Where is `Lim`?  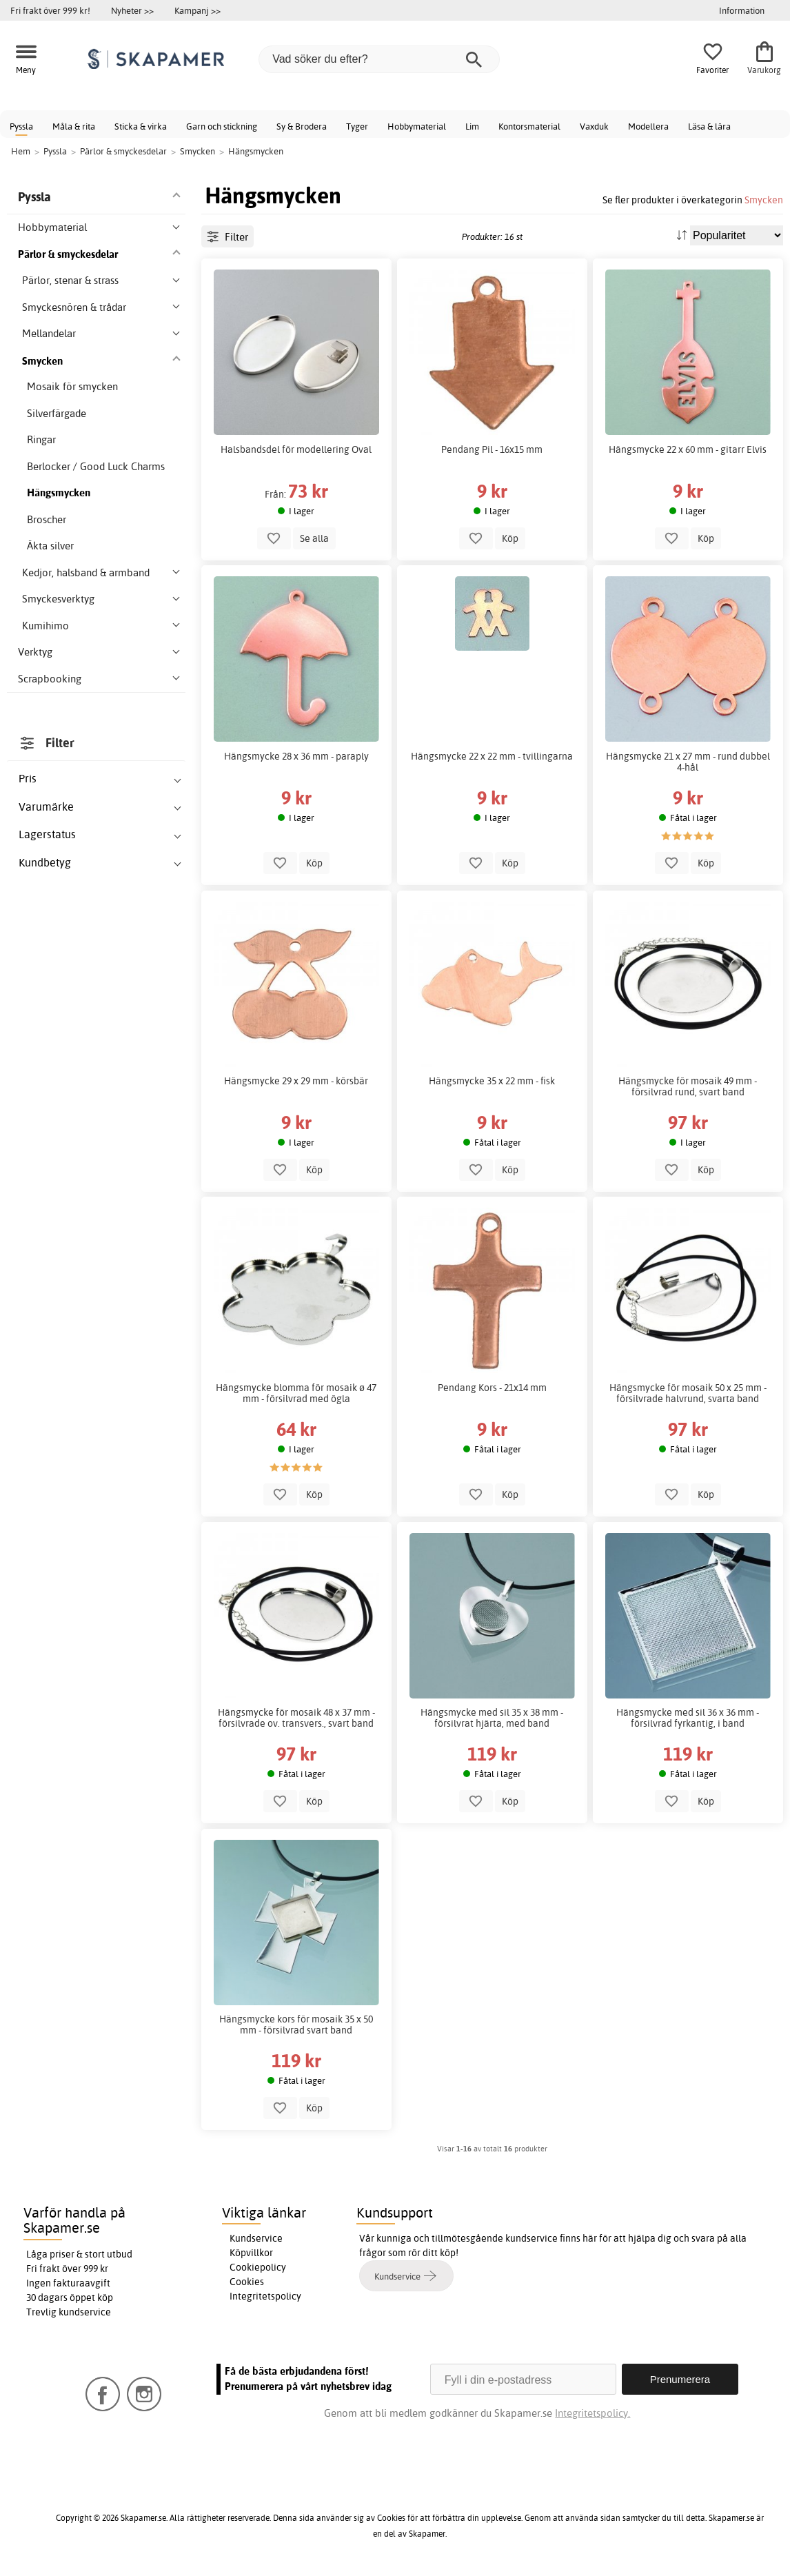
Lim is located at coordinates (472, 126).